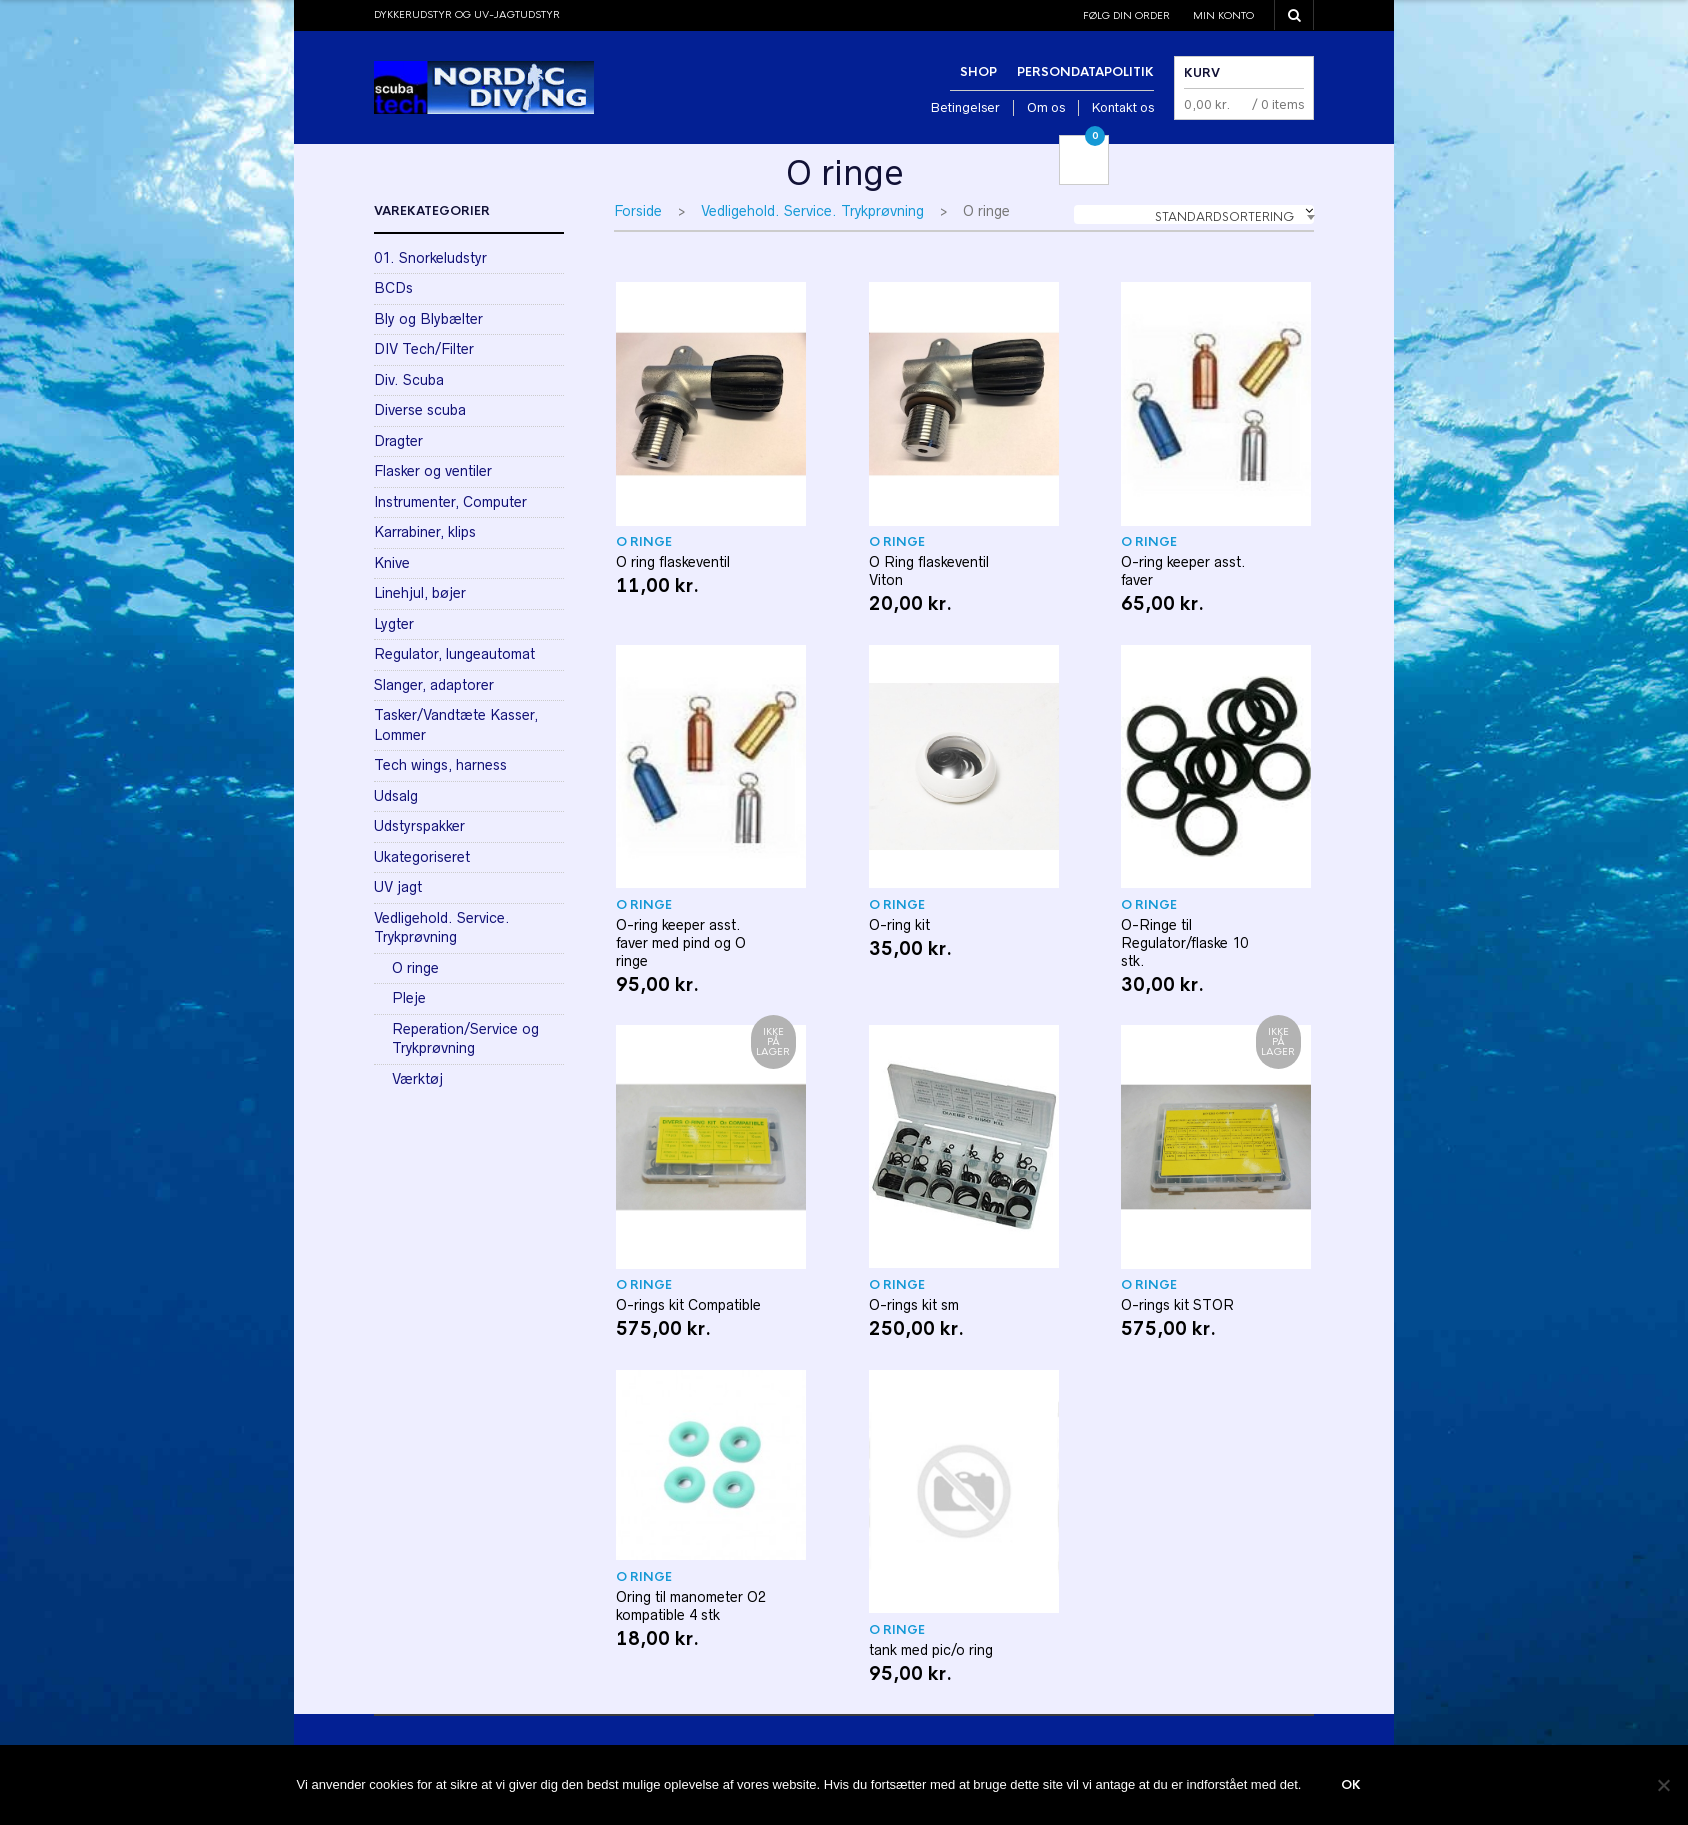 Image resolution: width=1688 pixels, height=1825 pixels. Describe the element at coordinates (1177, 1305) in the screenshot. I see `O-rings kit STOR` at that location.